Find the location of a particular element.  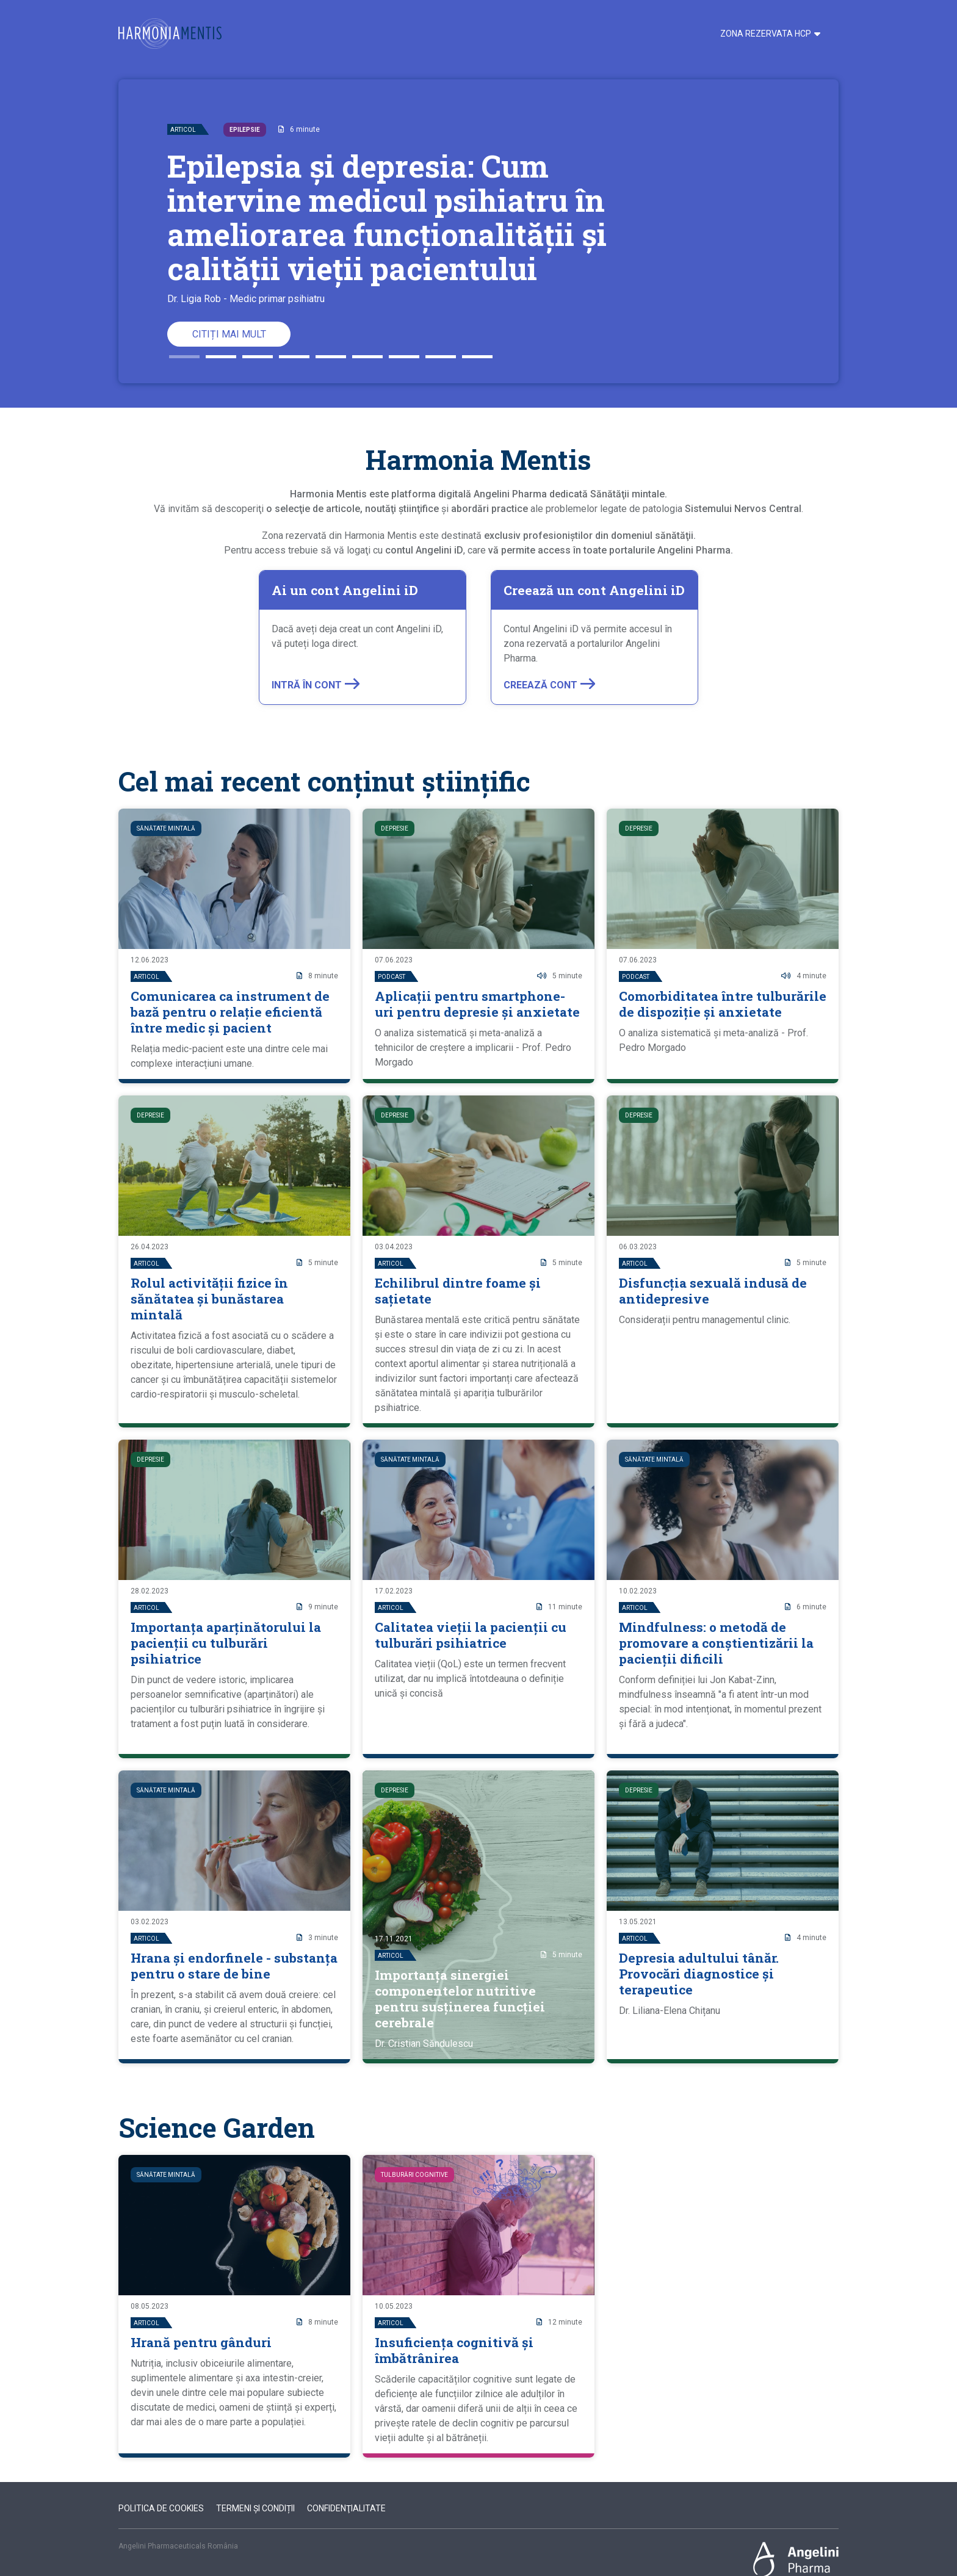

Rolul activității fizice în sănătatea și bunăstarea mintală is located at coordinates (209, 1298).